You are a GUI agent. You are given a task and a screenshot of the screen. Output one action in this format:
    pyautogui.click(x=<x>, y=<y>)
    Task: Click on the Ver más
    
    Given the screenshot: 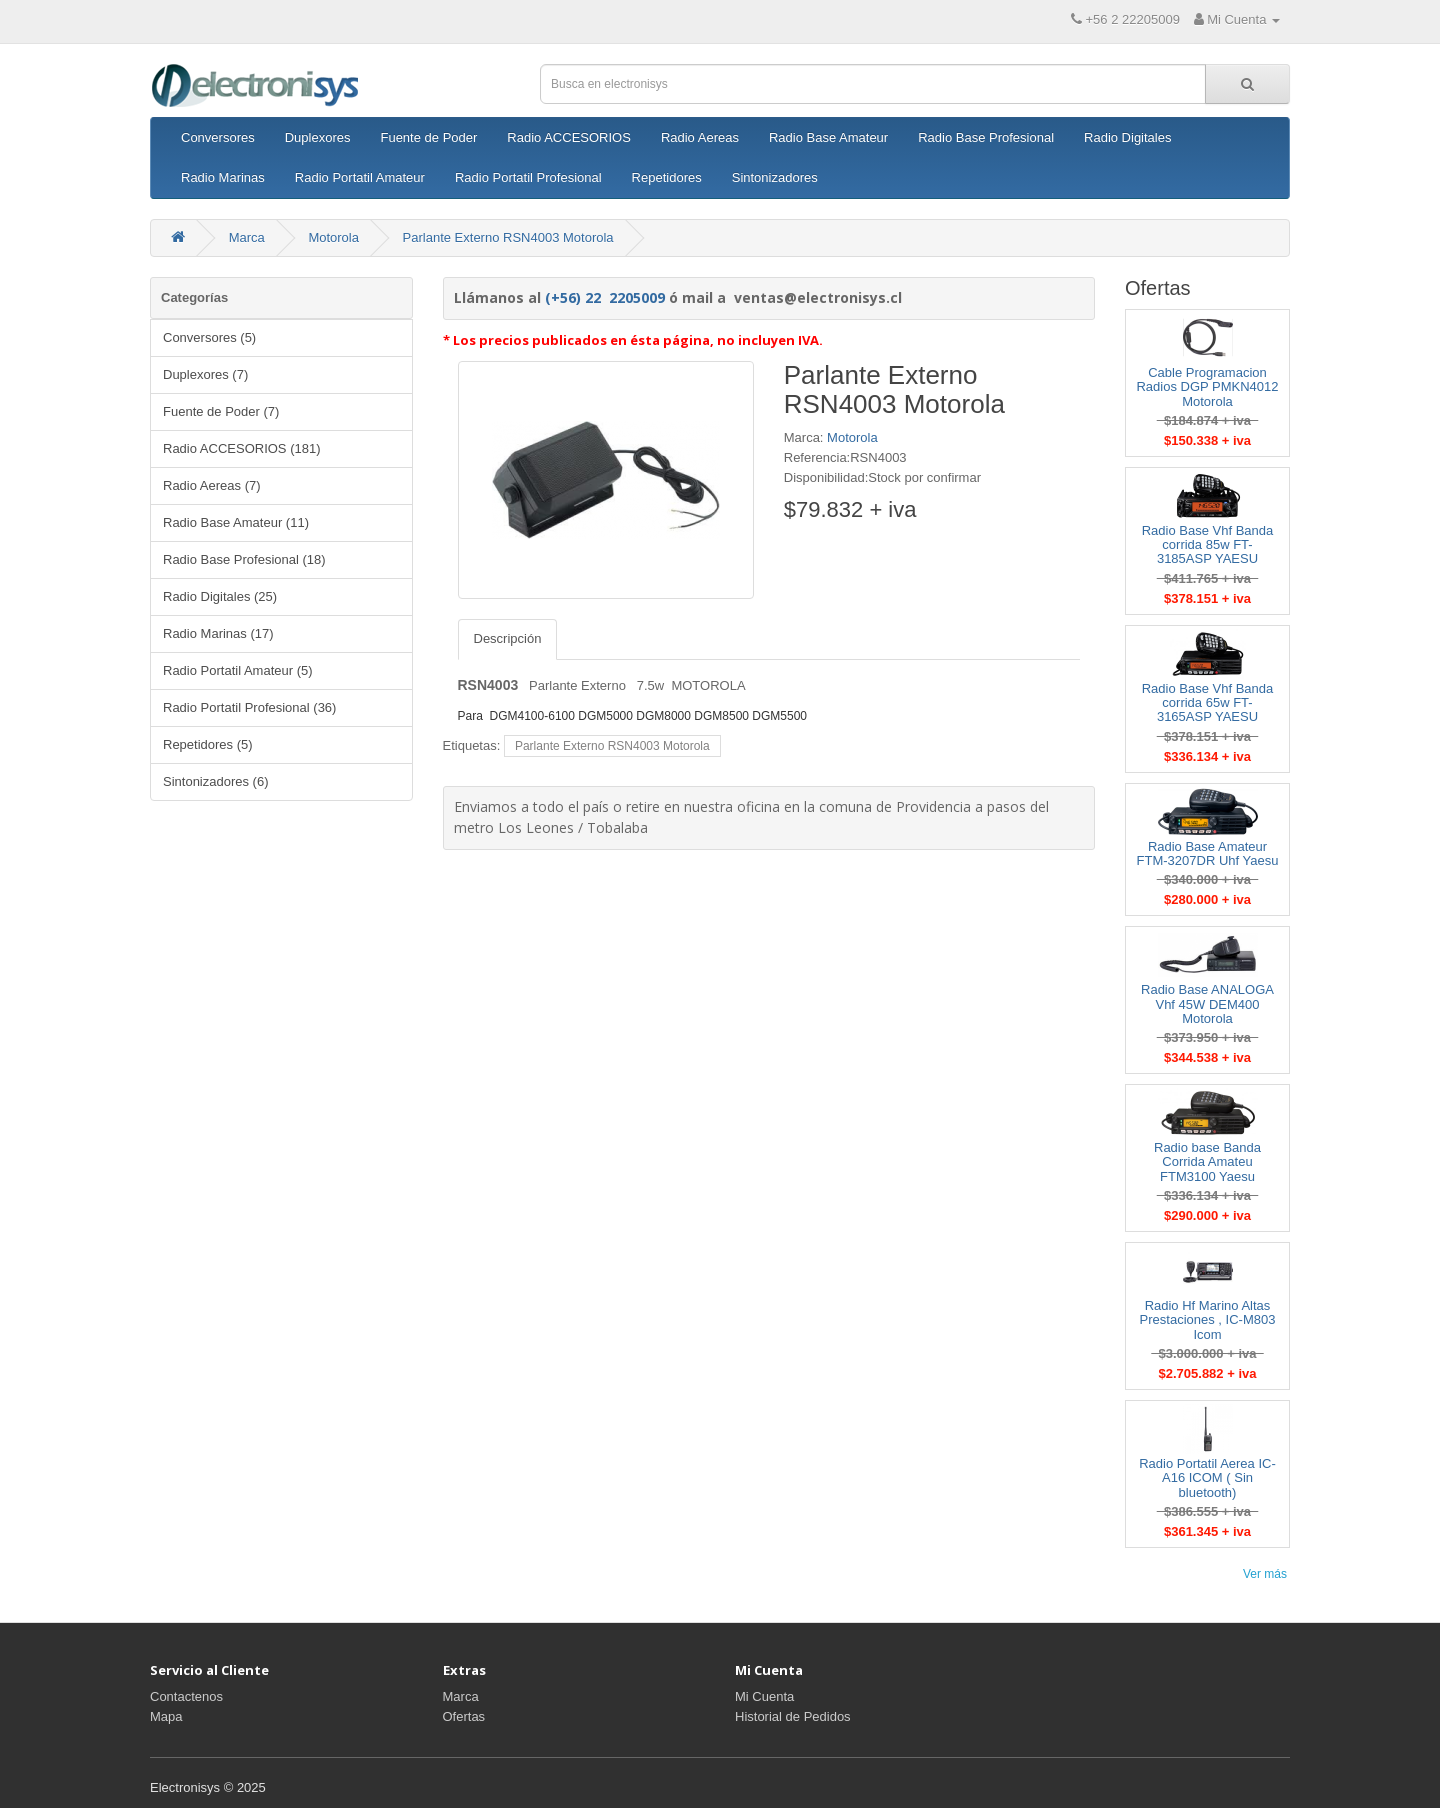 What is the action you would take?
    pyautogui.click(x=1265, y=1574)
    